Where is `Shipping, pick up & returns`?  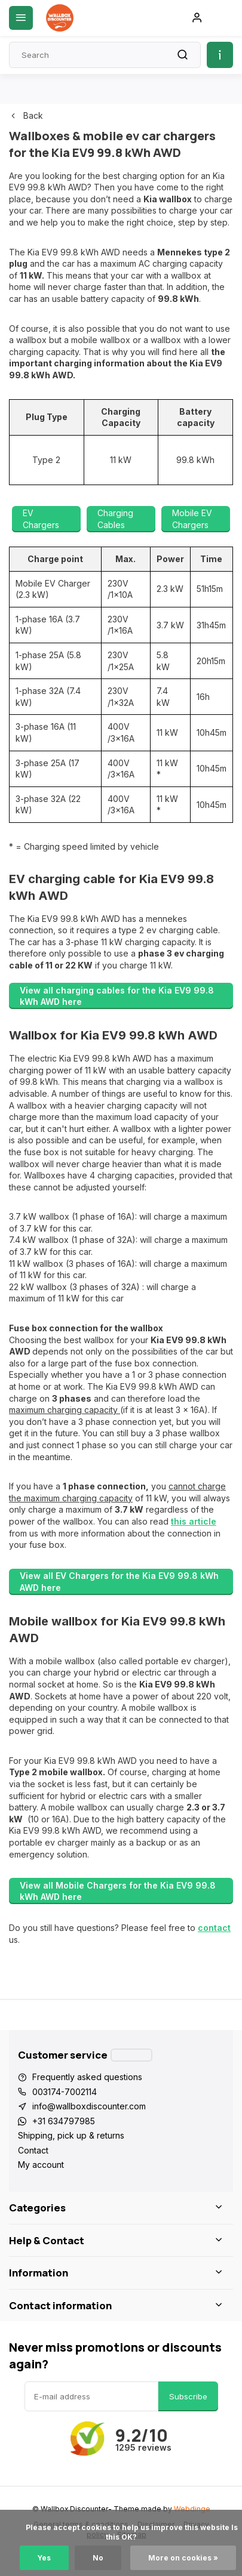
Shipping, pick up & returns is located at coordinates (71, 2135).